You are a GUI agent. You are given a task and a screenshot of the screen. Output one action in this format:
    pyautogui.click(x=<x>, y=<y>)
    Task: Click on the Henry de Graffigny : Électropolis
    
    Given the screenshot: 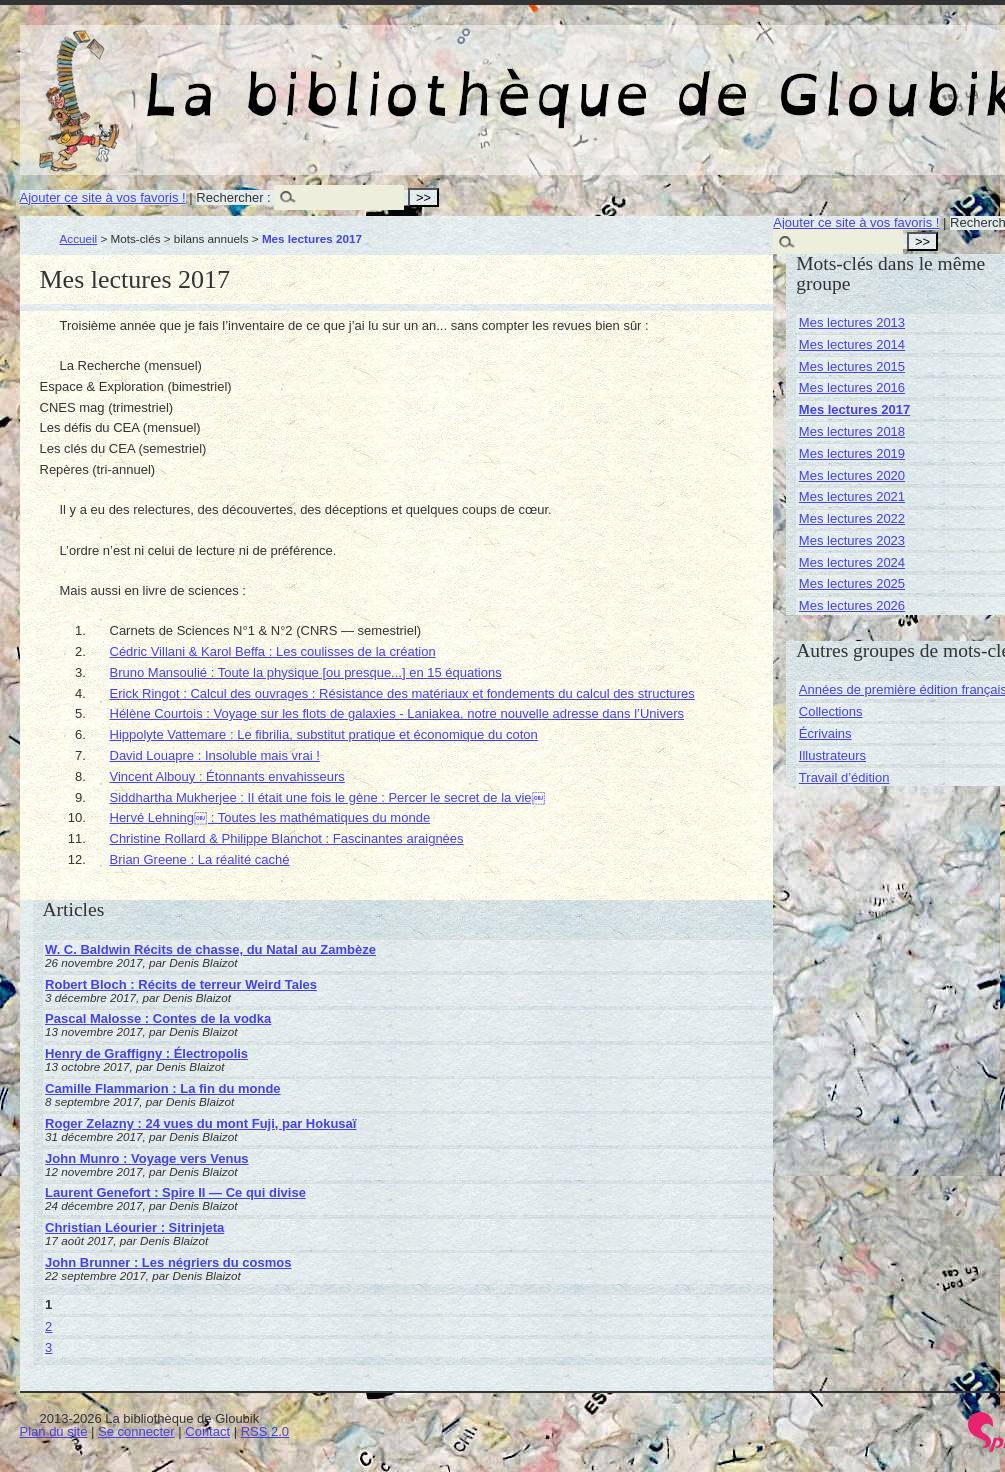 What is the action you would take?
    pyautogui.click(x=146, y=1053)
    